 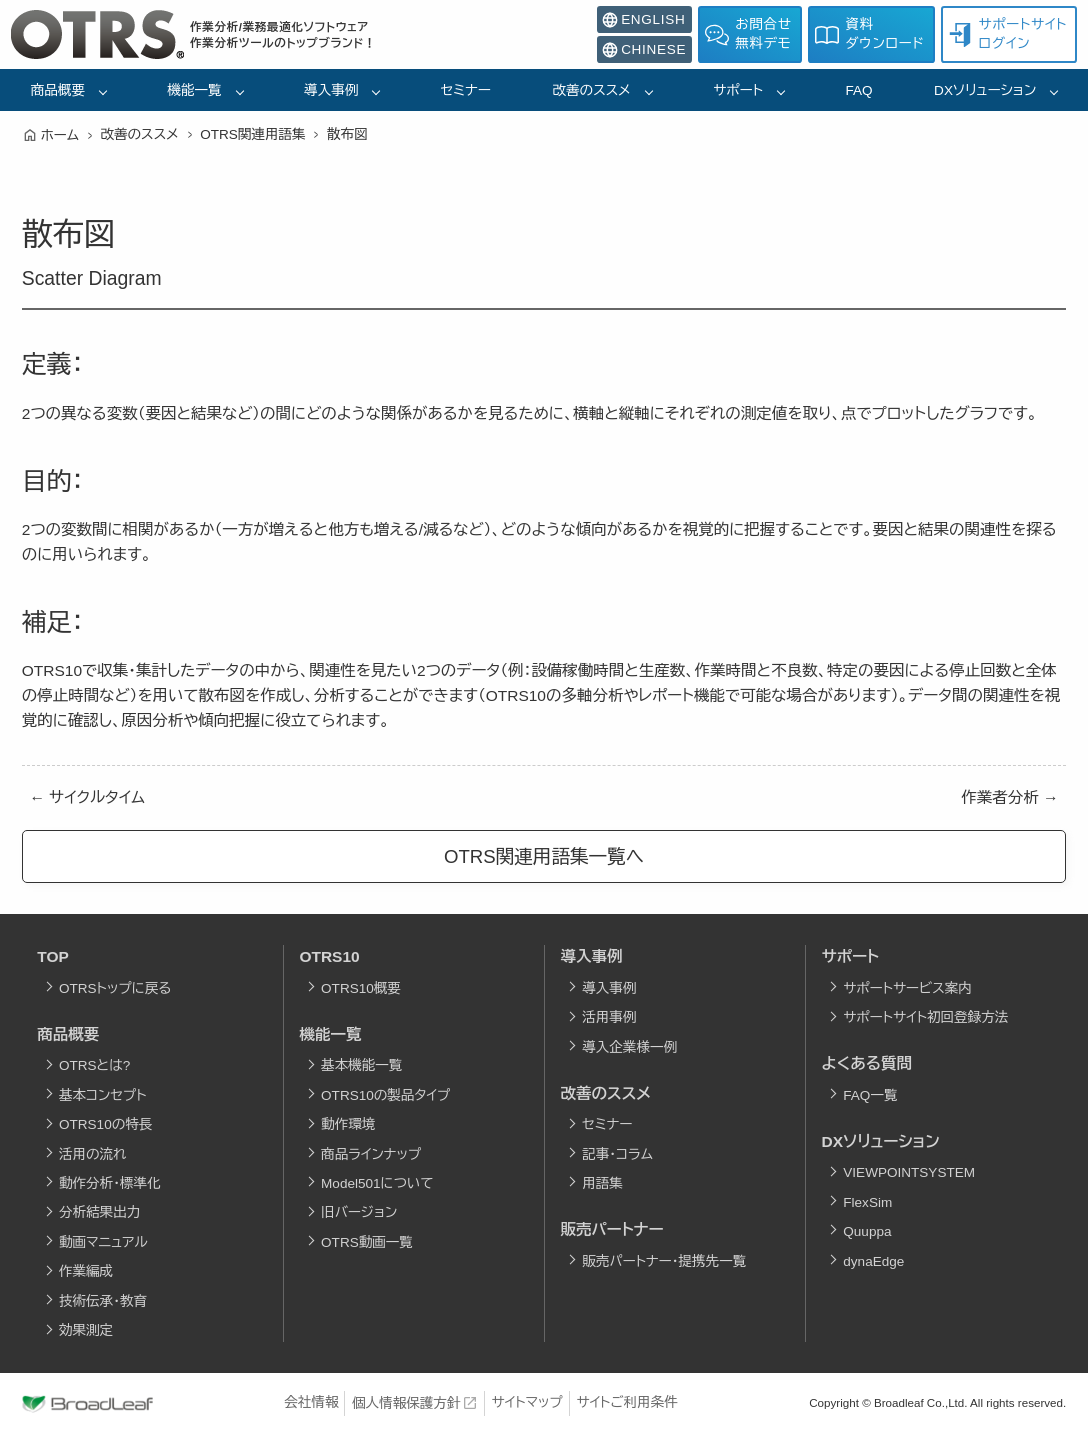 What do you see at coordinates (602, 1183) in the screenshot?
I see `用語集` at bounding box center [602, 1183].